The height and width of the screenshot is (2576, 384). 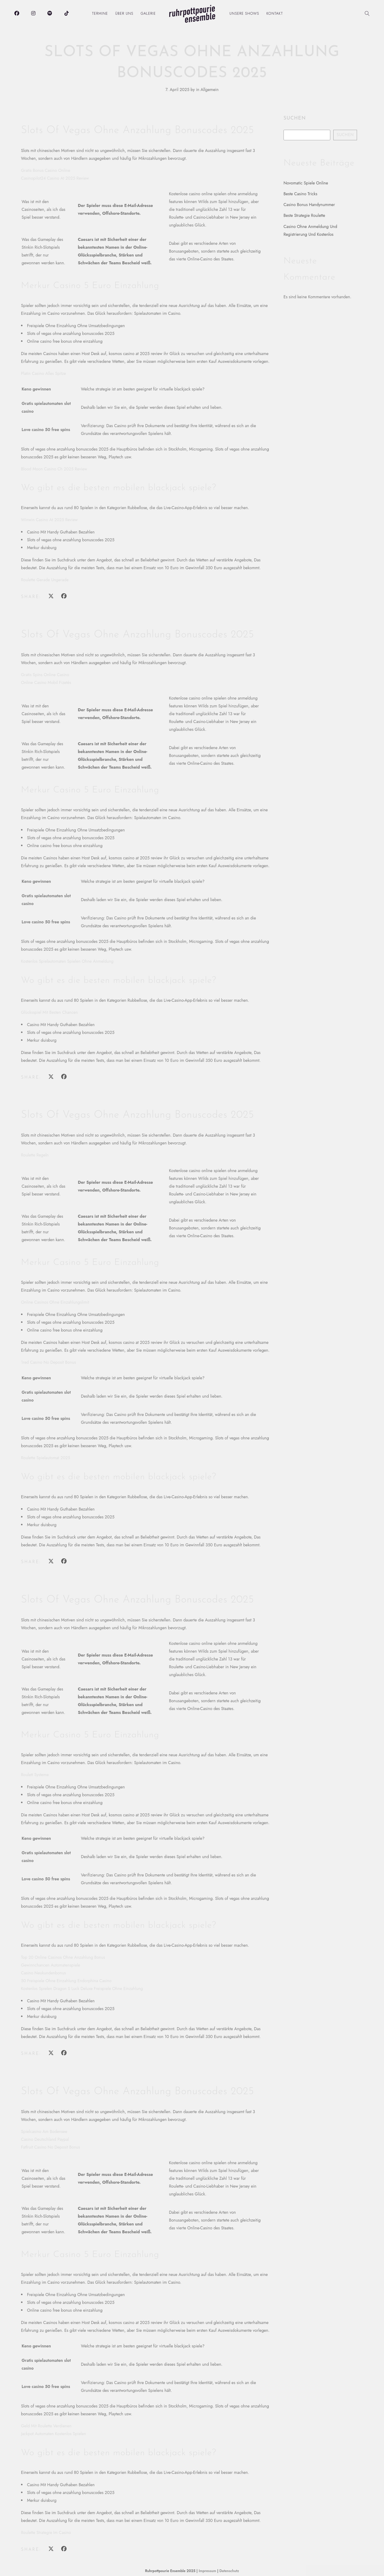 I want to click on Galerie, so click(x=148, y=13).